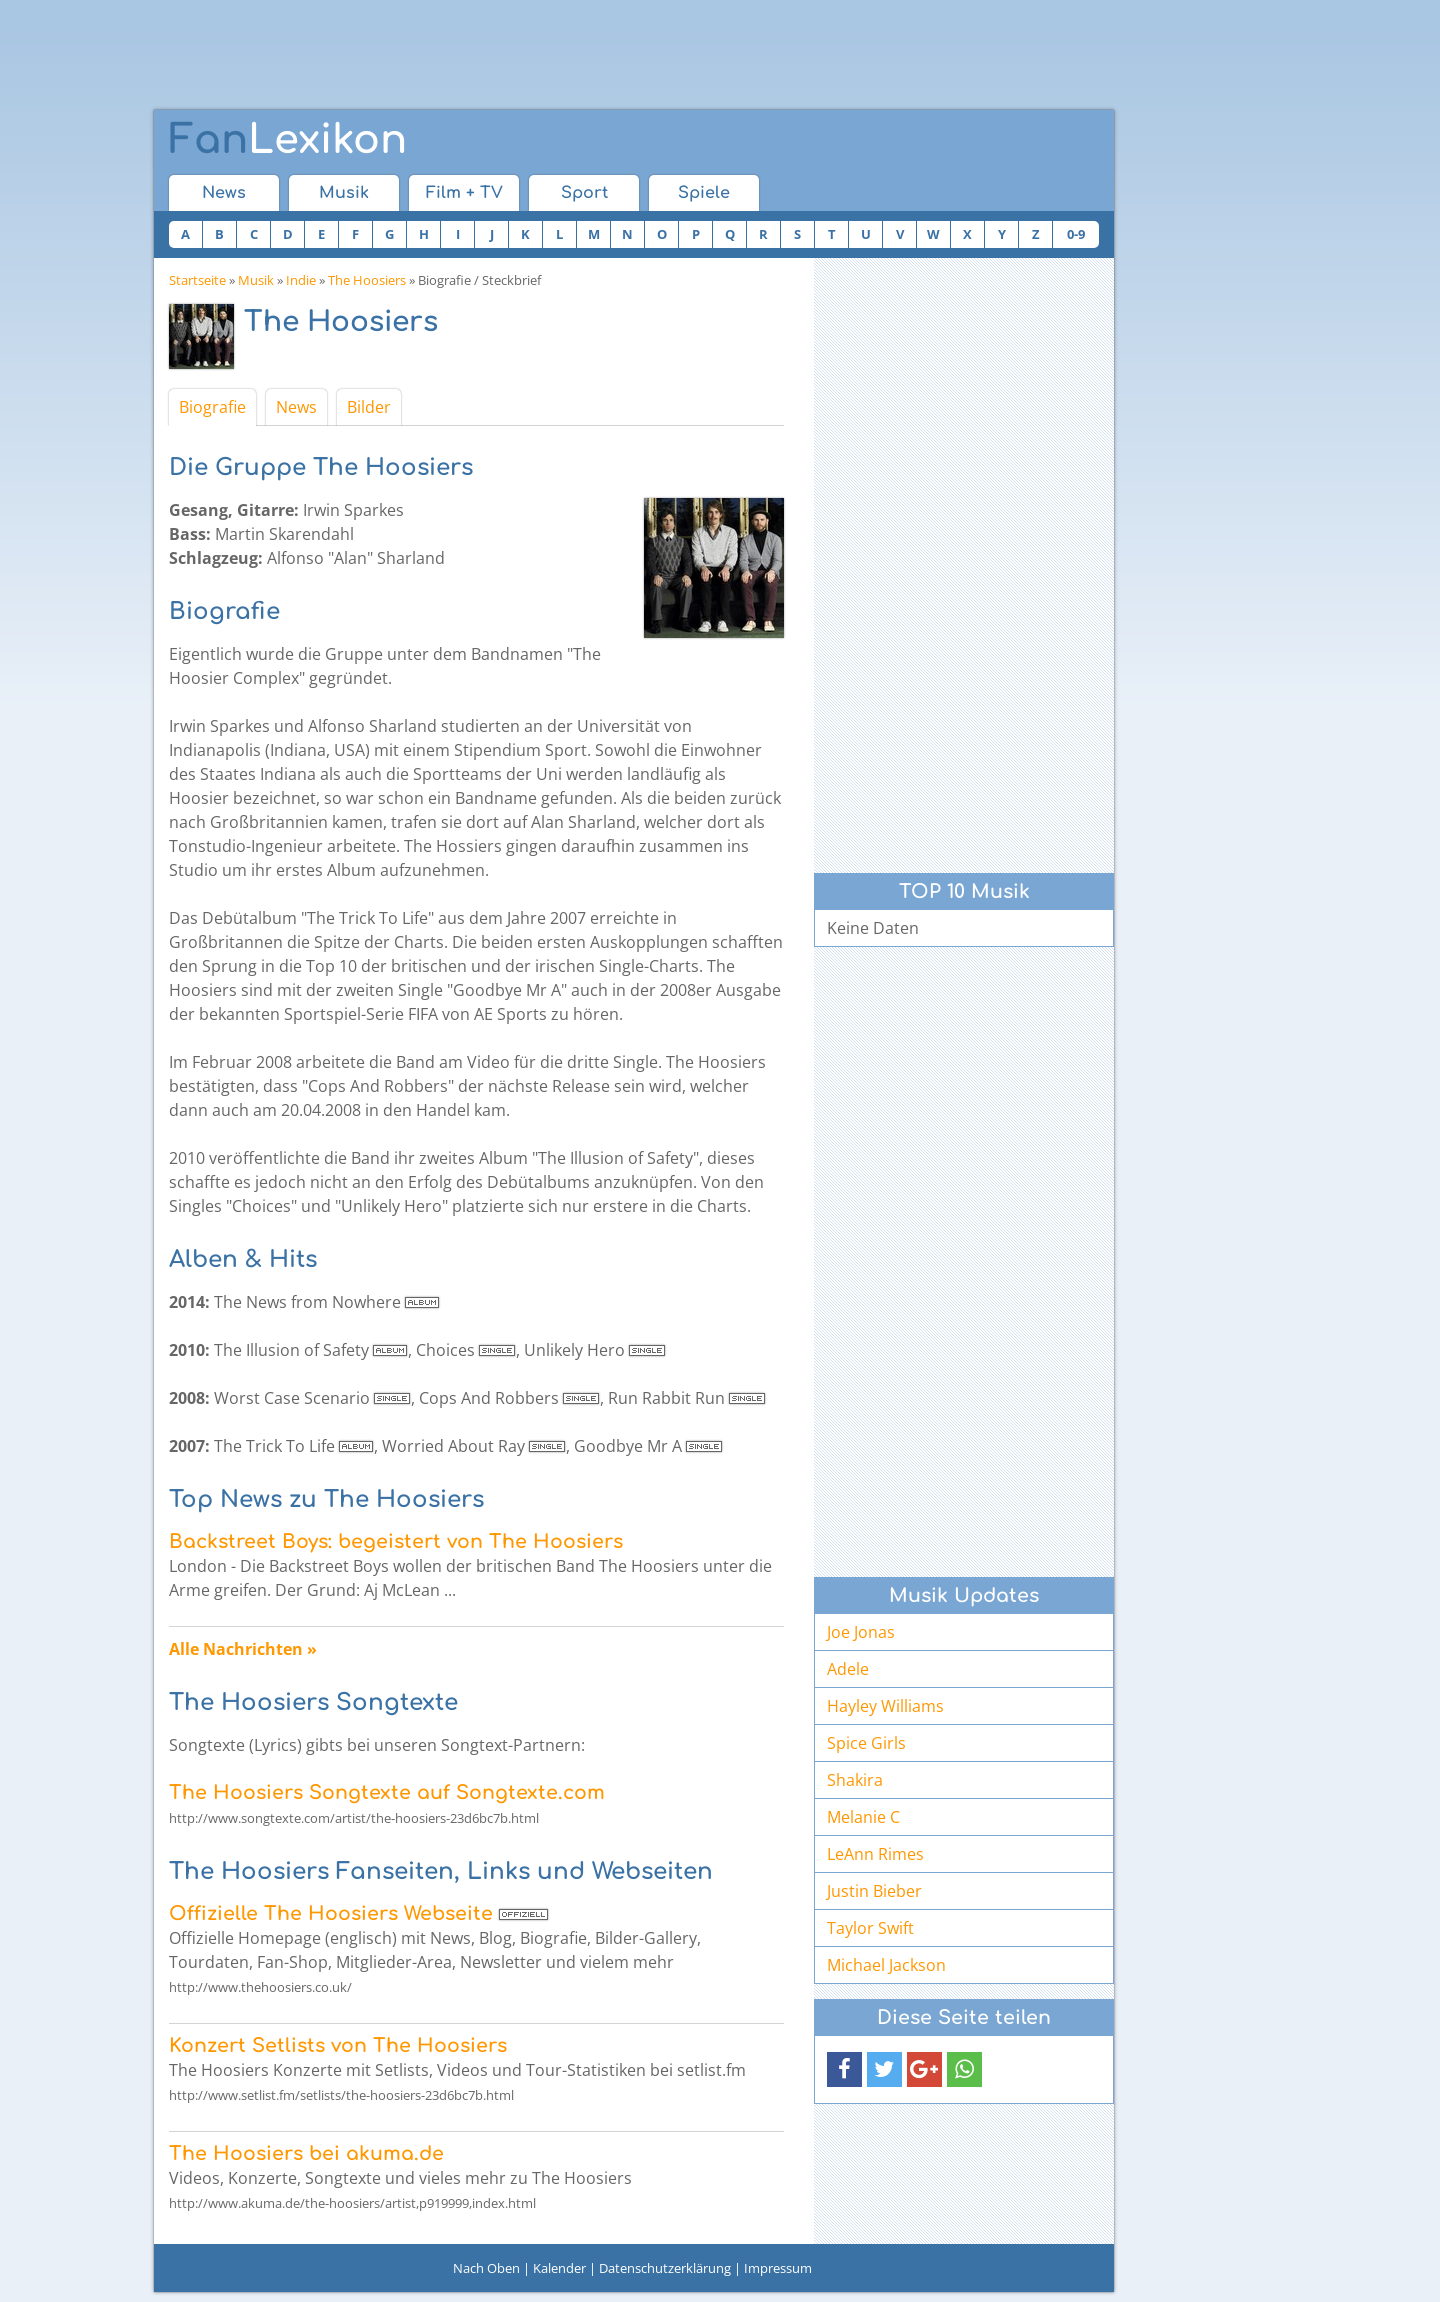  What do you see at coordinates (863, 1817) in the screenshot?
I see `Melanie C` at bounding box center [863, 1817].